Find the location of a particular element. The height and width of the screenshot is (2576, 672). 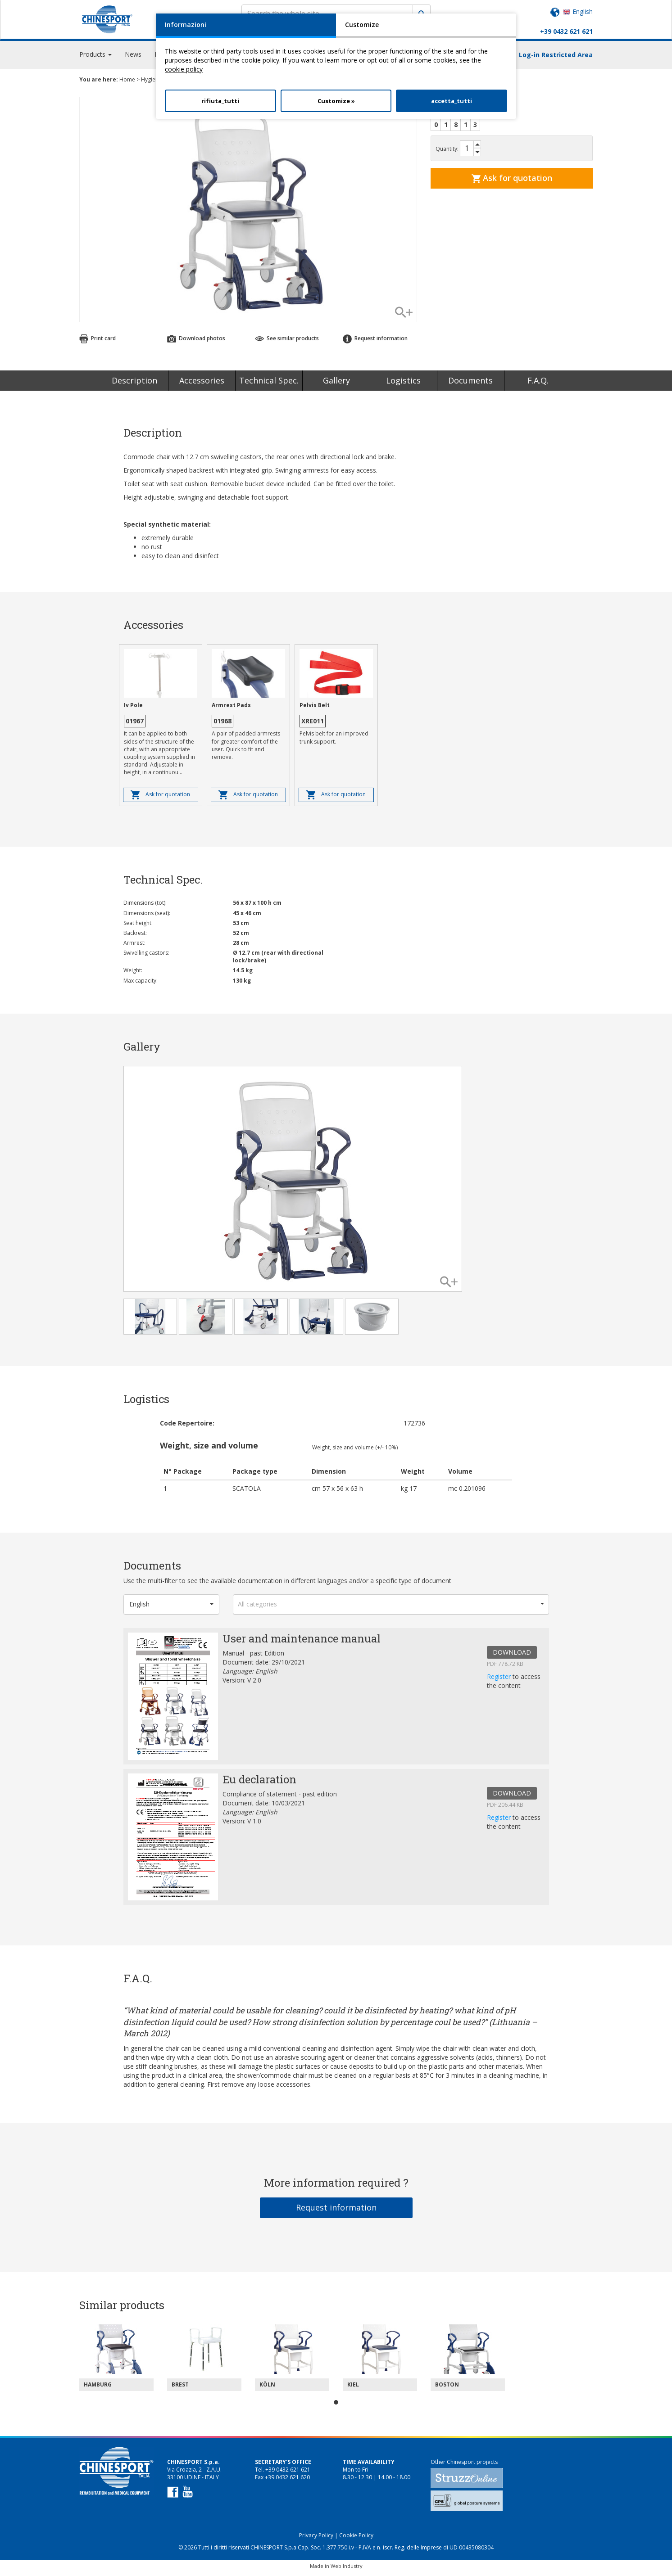

Log-in Restricted Area is located at coordinates (556, 58).